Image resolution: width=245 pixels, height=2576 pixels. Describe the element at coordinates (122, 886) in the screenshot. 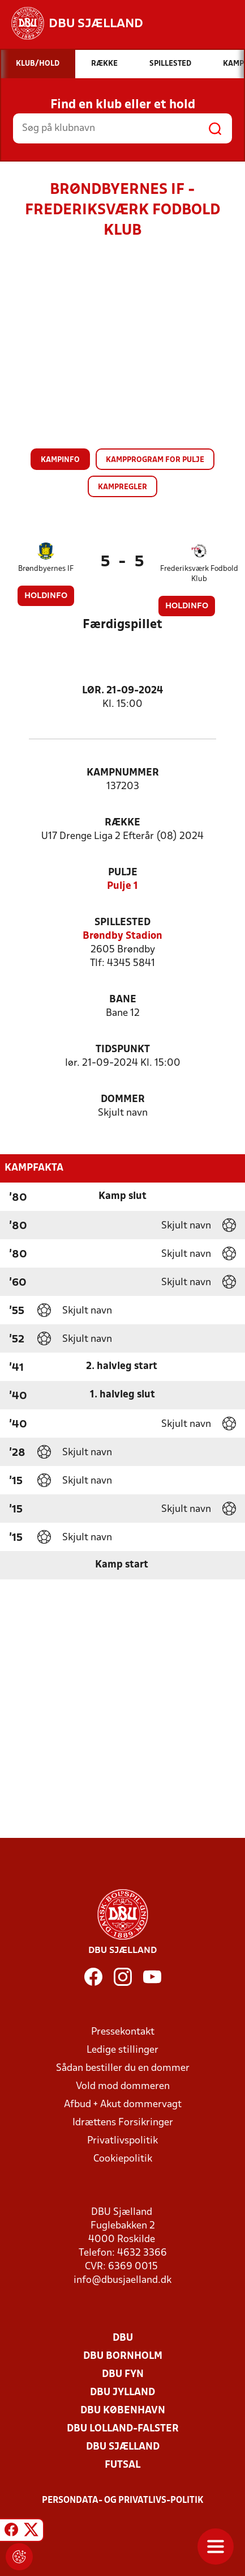

I see `Pulje 1` at that location.